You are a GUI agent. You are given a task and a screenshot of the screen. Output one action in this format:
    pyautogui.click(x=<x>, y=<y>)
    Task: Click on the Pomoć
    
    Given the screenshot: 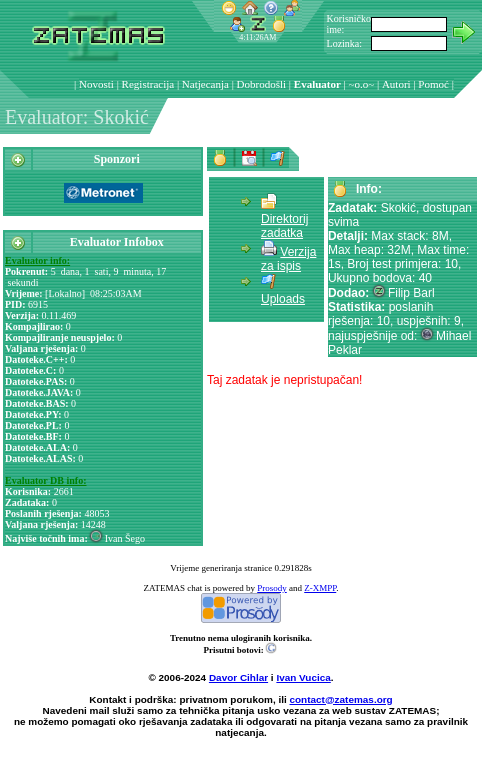 What is the action you would take?
    pyautogui.click(x=433, y=84)
    